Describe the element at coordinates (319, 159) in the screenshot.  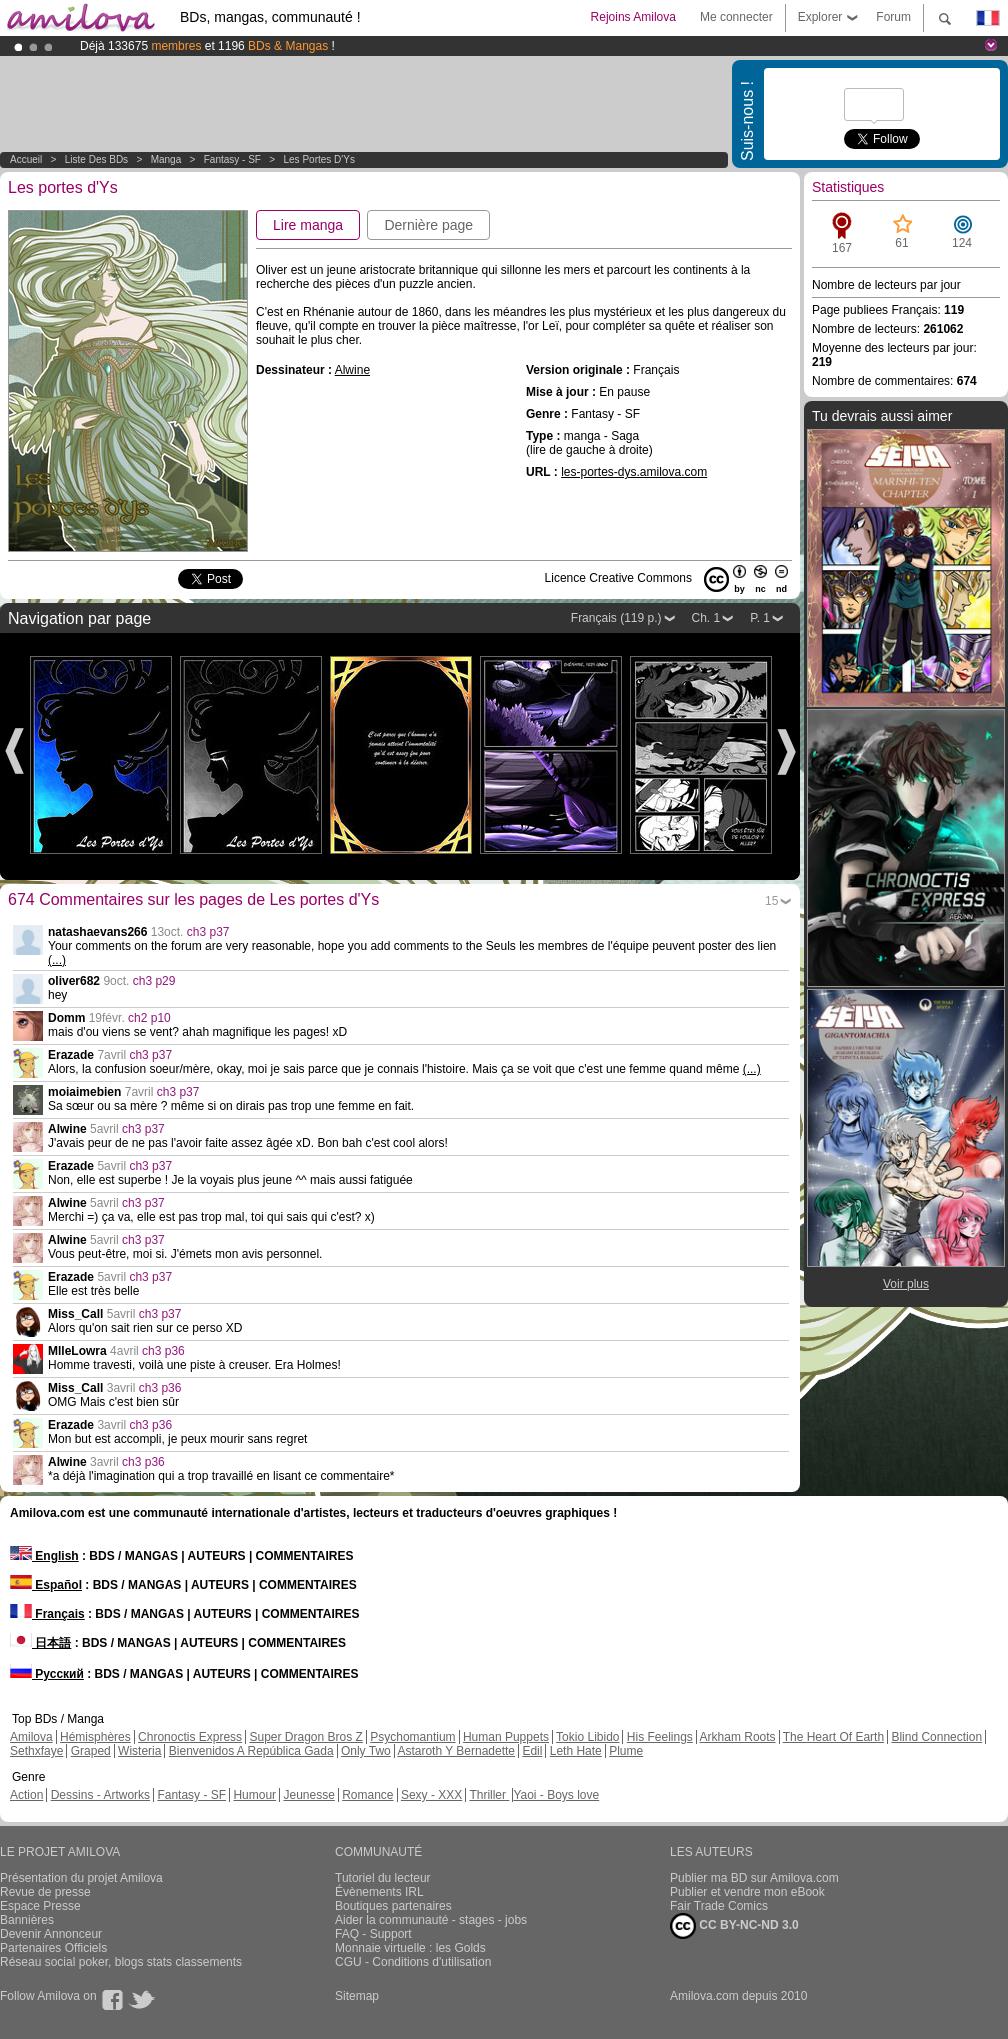
I see `Les portes d'Ys` at that location.